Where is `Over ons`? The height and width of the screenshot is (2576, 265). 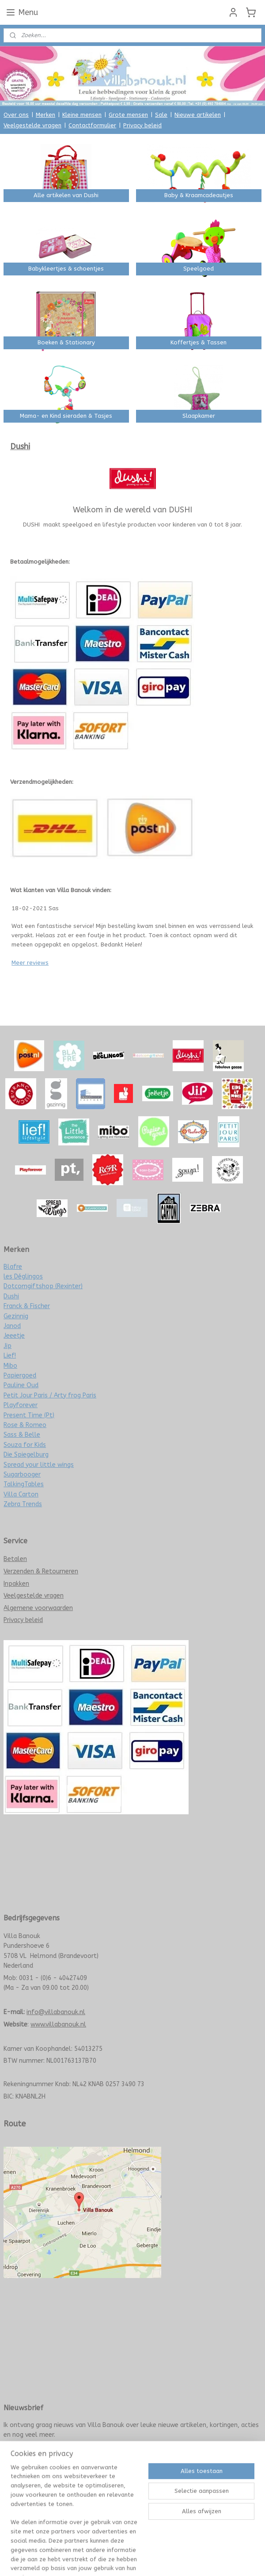
Over ons is located at coordinates (16, 114).